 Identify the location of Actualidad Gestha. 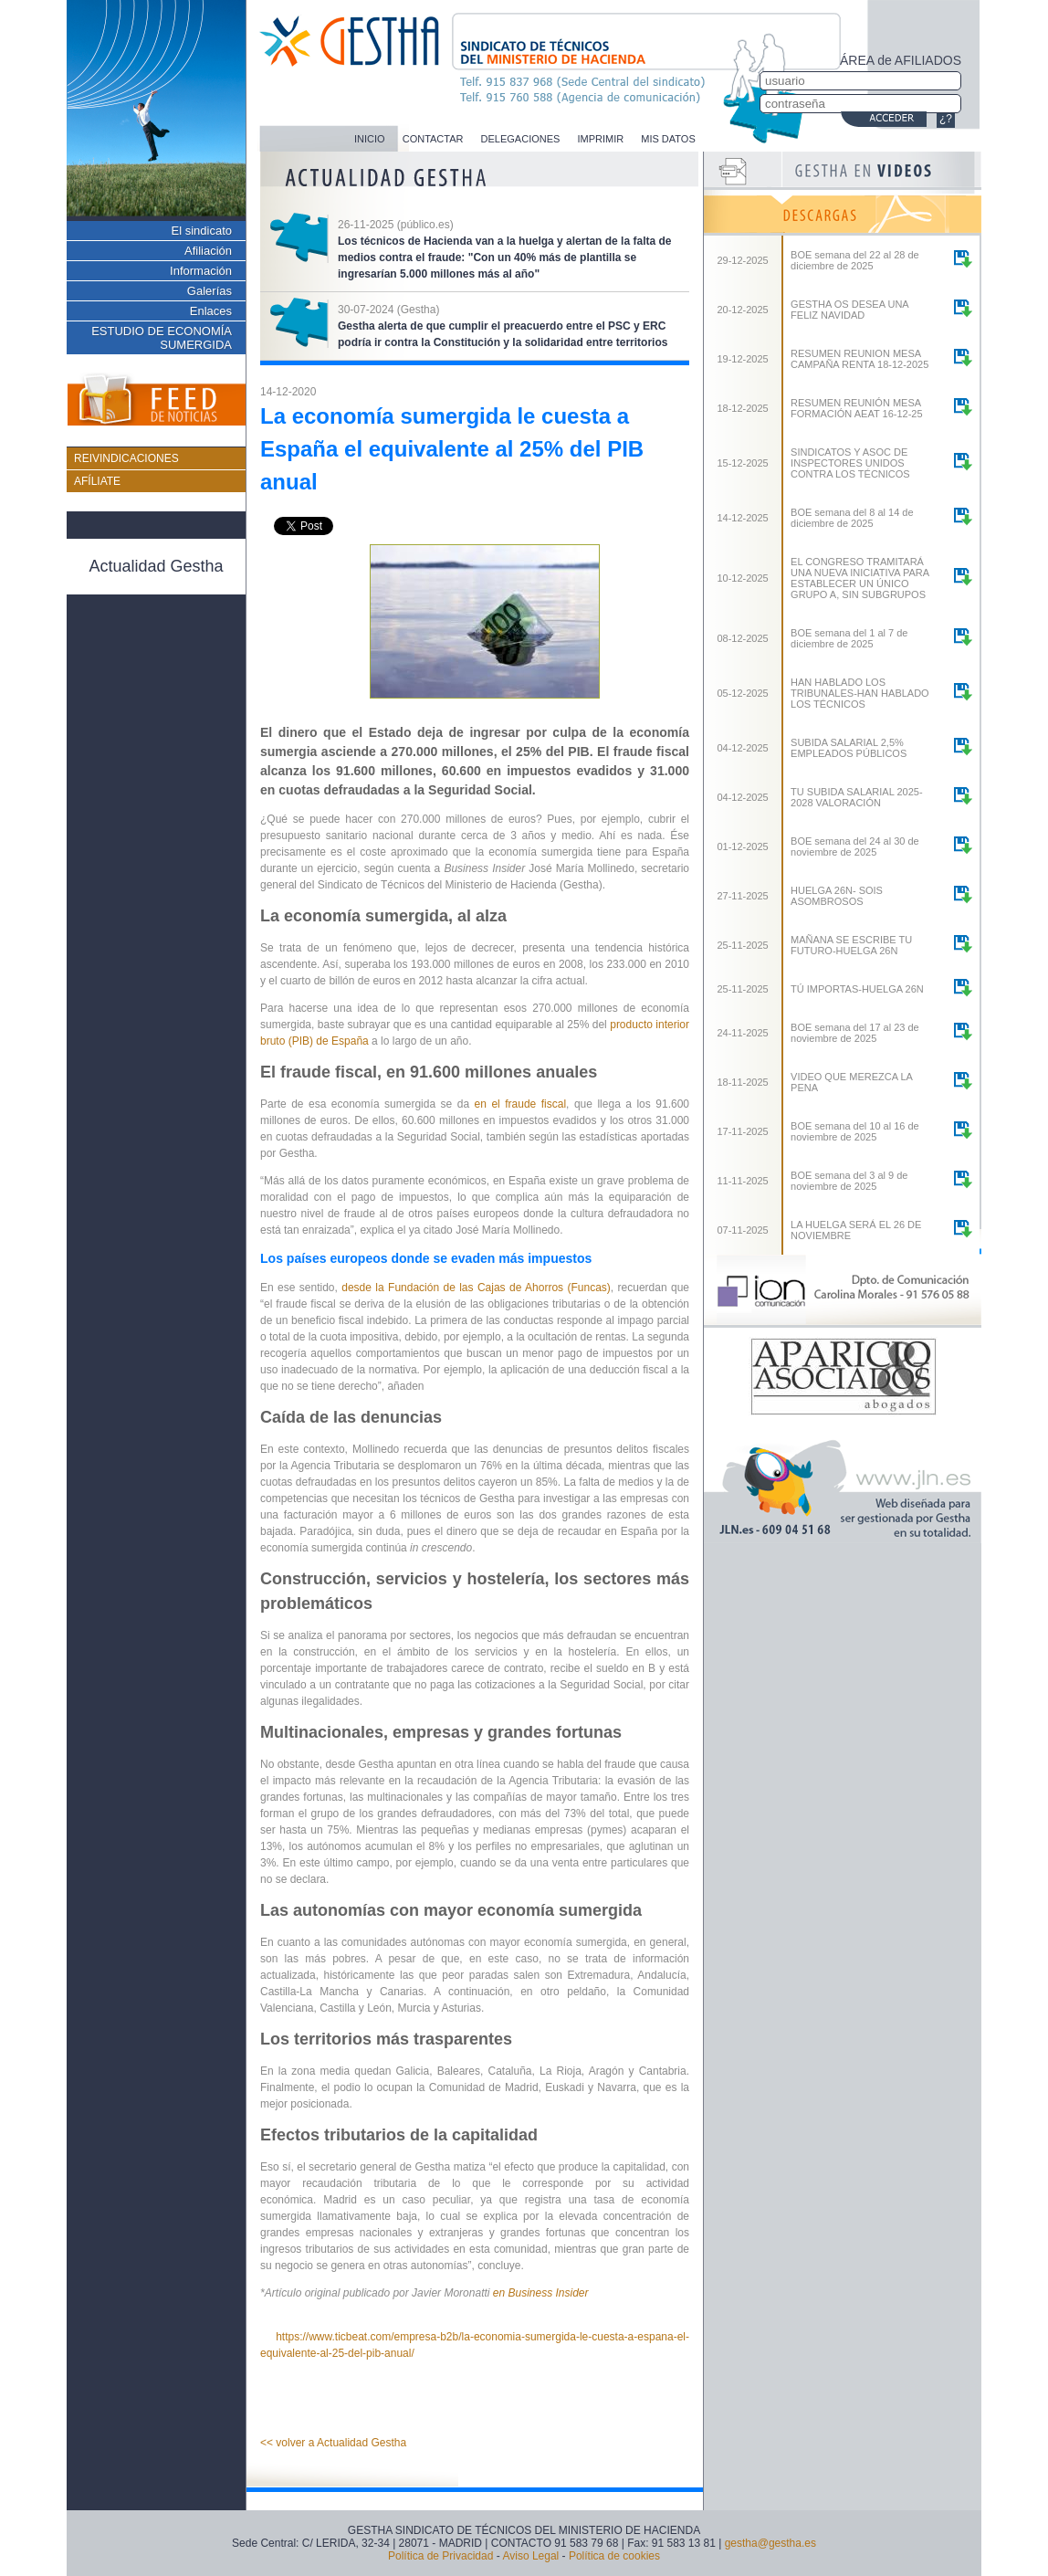
(156, 566).